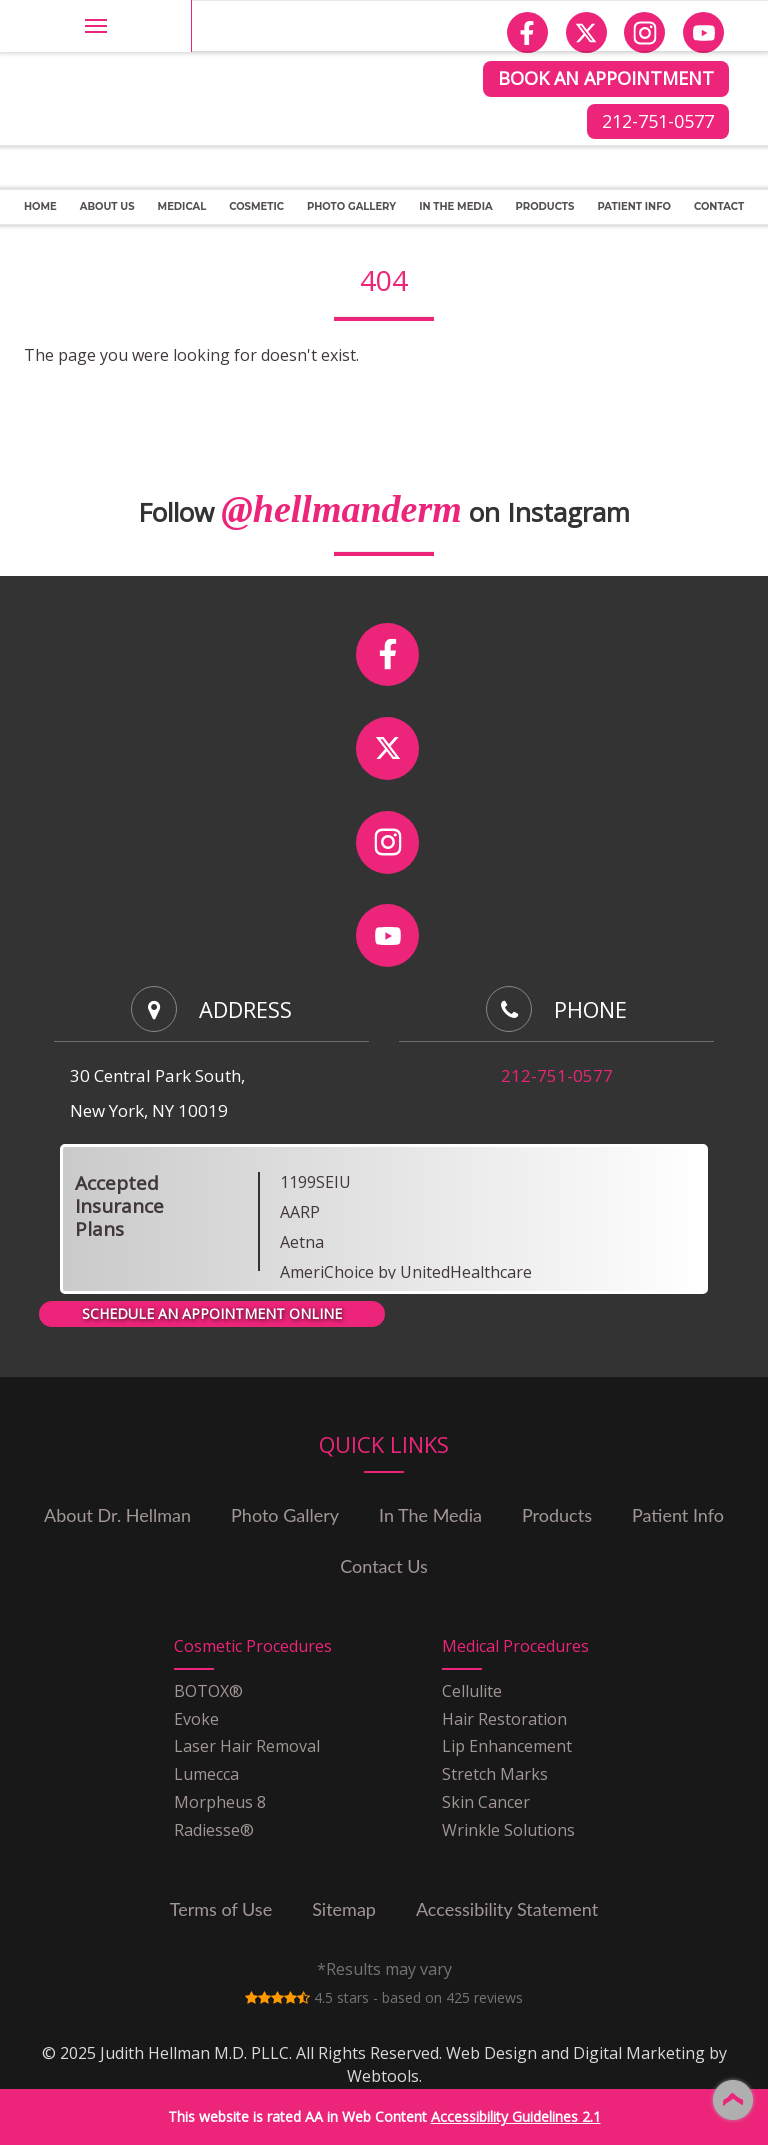  Describe the element at coordinates (384, 1566) in the screenshot. I see `Contact Us` at that location.